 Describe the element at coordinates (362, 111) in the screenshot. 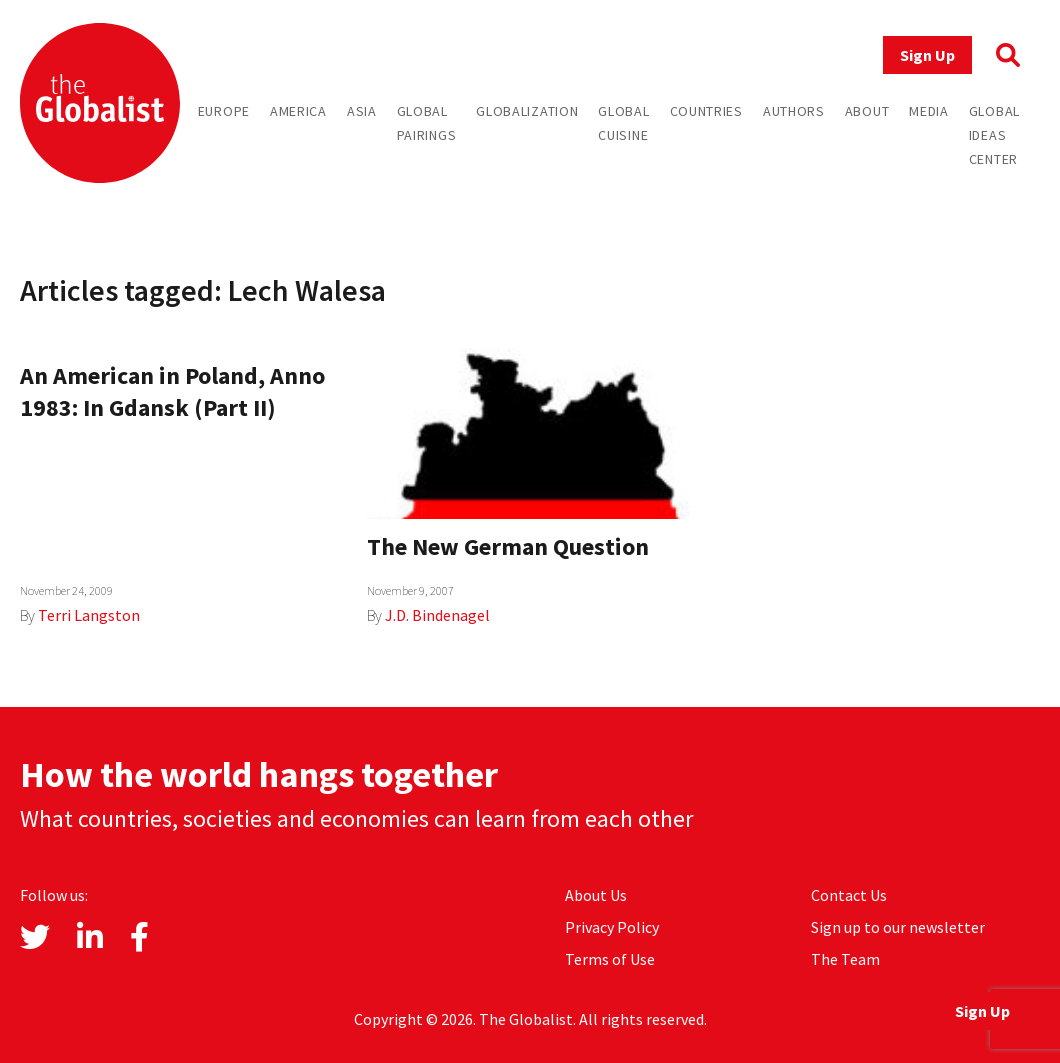

I see `Asia` at that location.